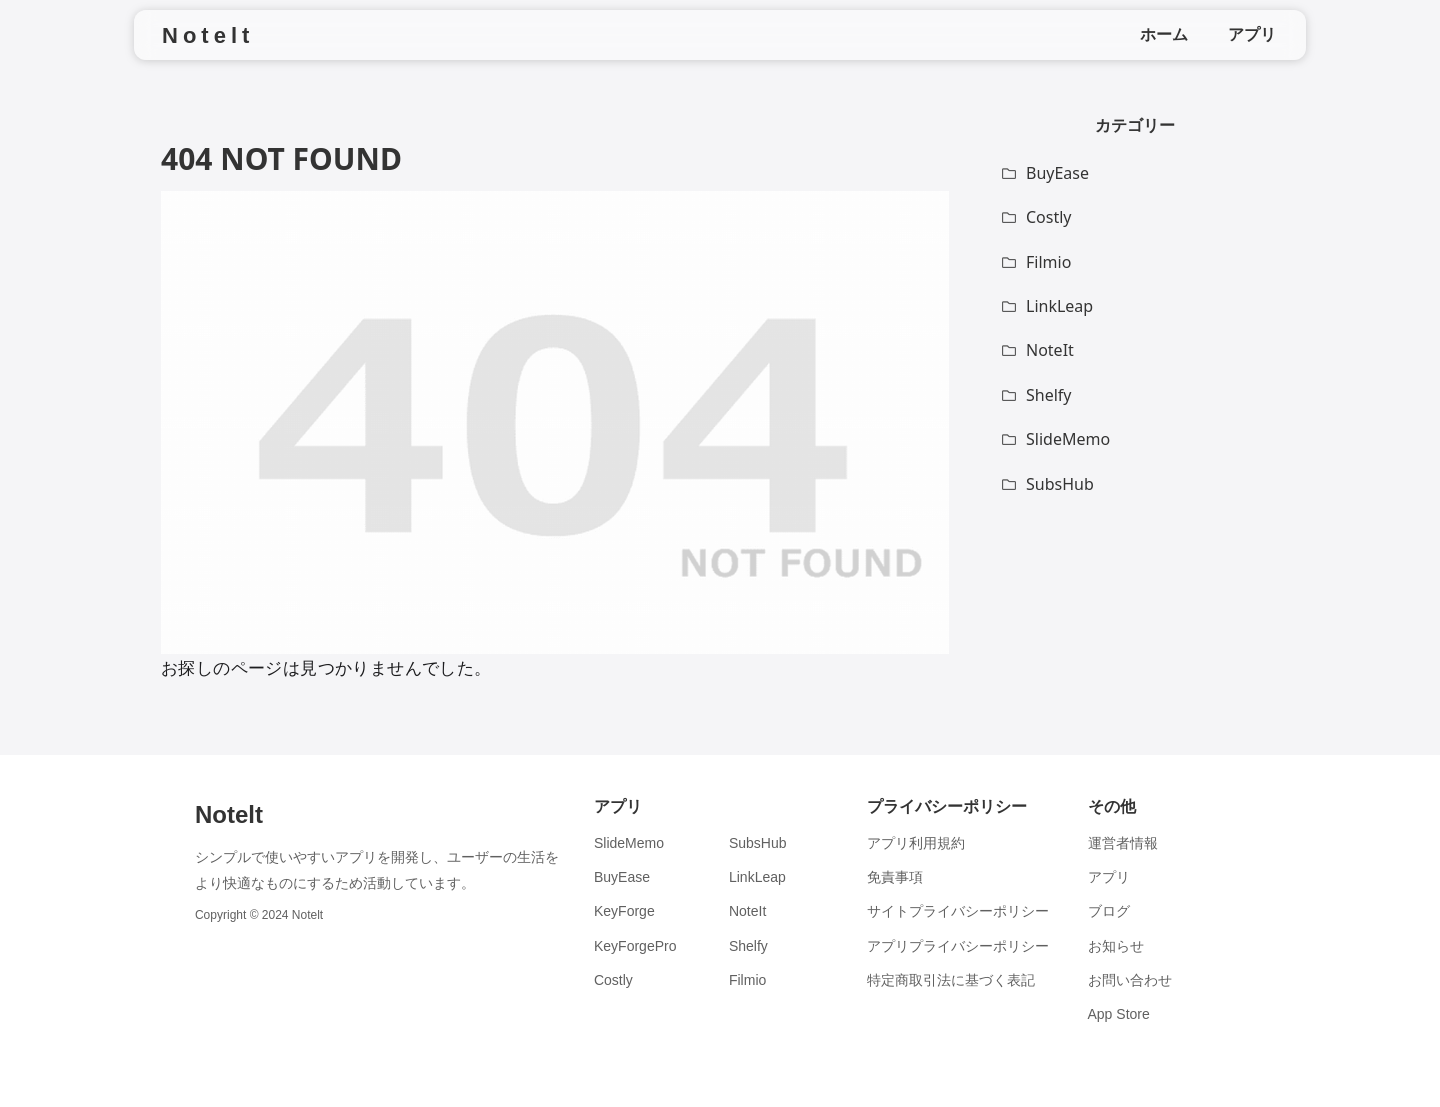  I want to click on 特定商取引法に基づく表記, so click(951, 980).